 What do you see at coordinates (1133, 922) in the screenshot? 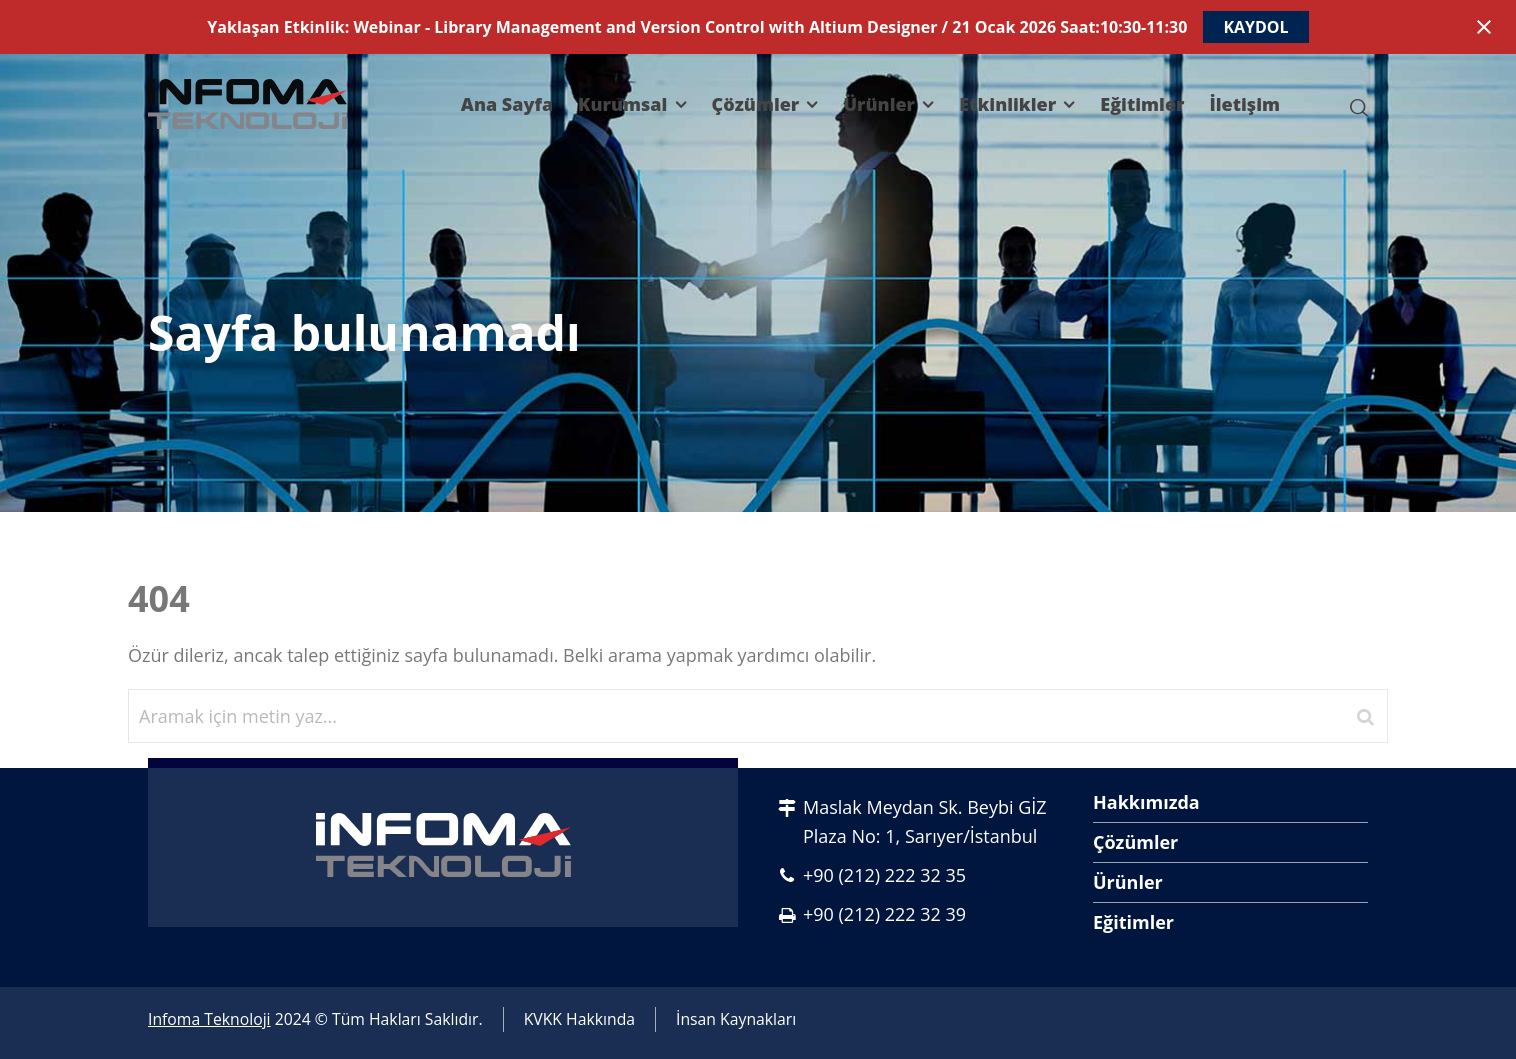
I see `Eğitimler` at bounding box center [1133, 922].